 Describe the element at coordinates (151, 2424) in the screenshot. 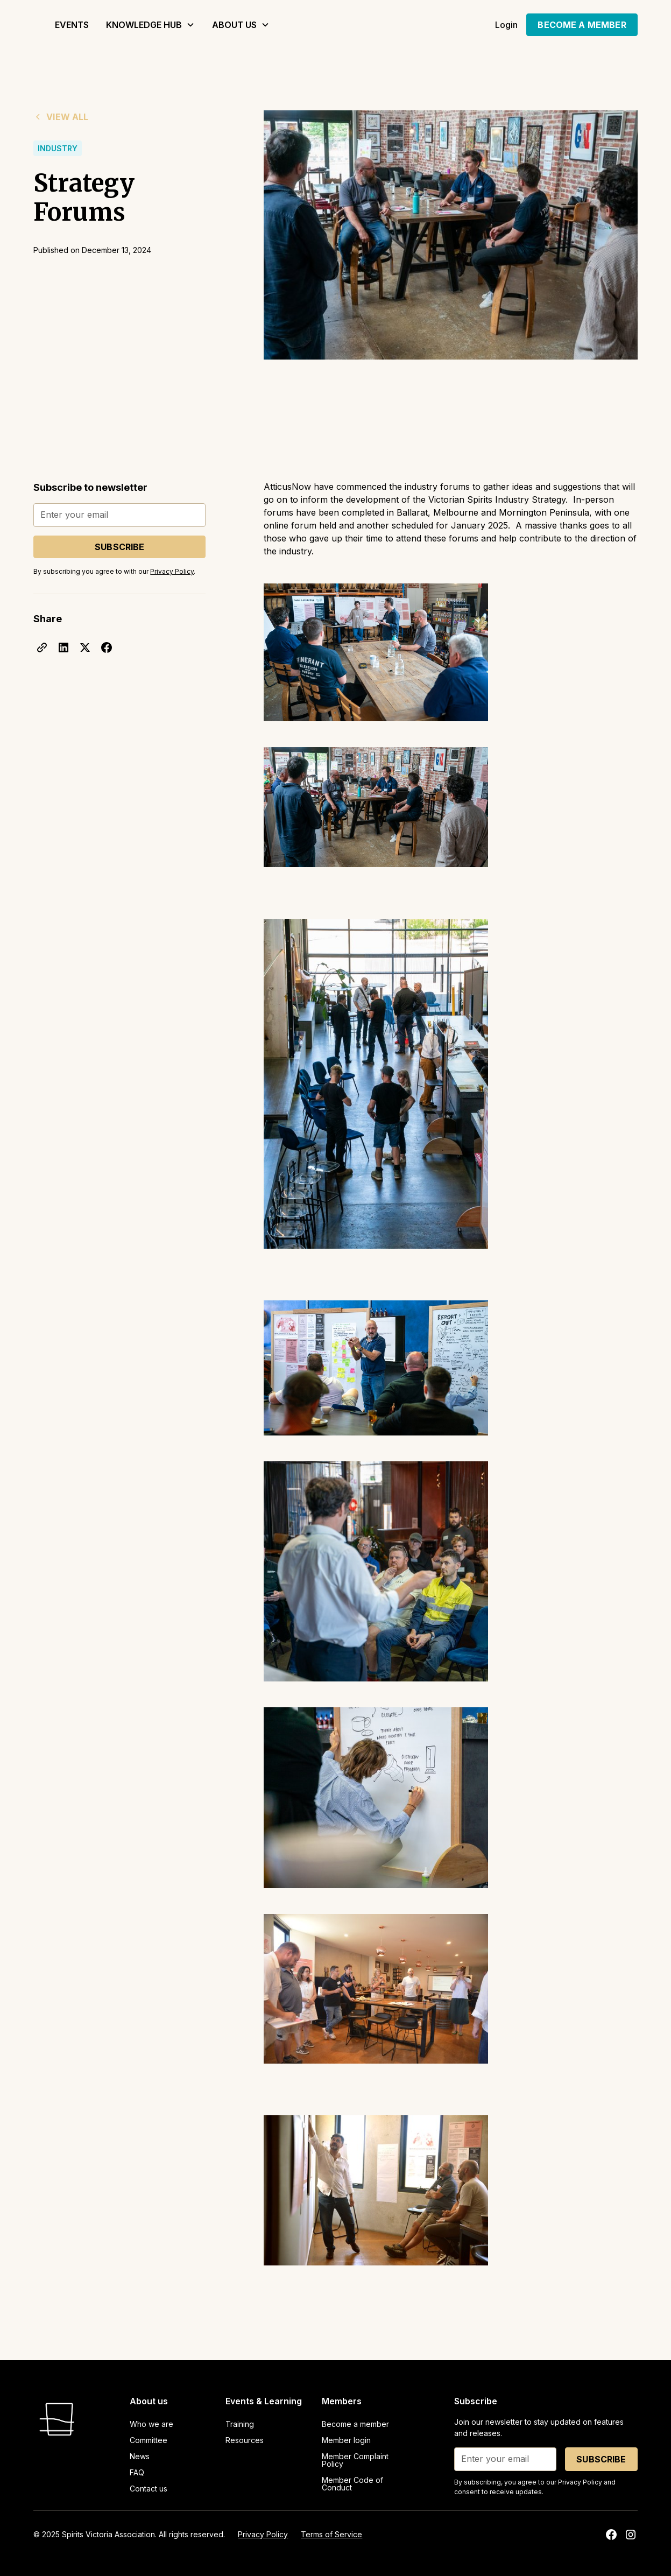

I see `Who we are` at that location.